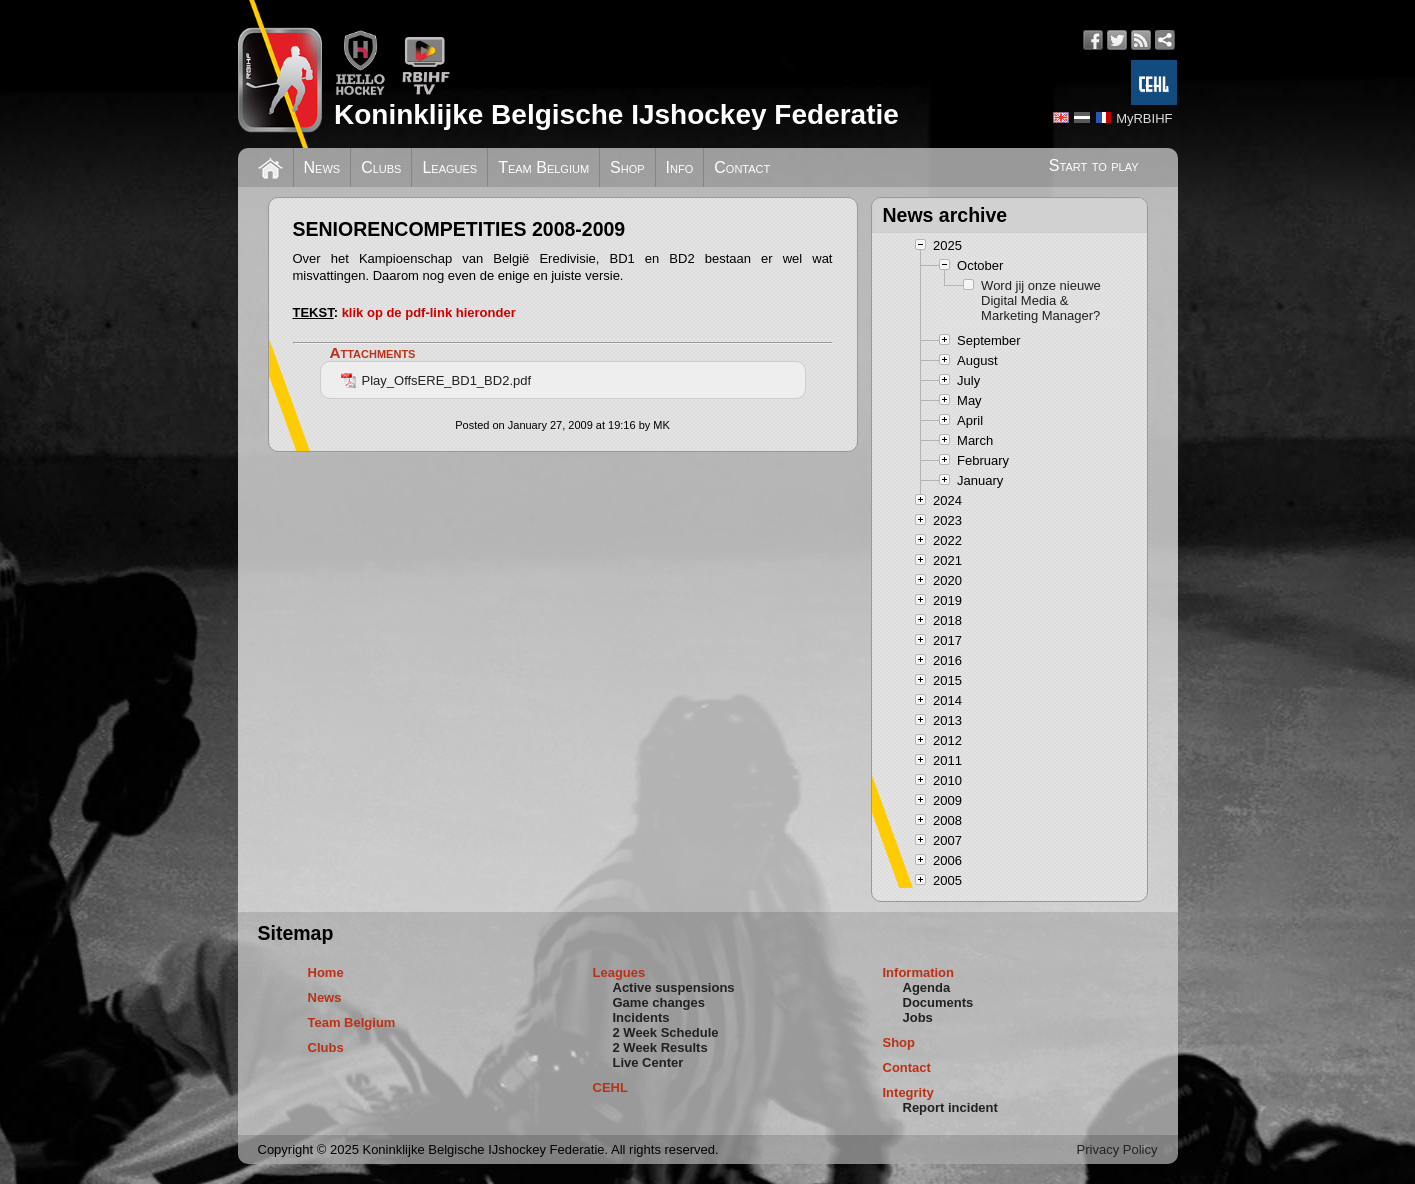 This screenshot has height=1184, width=1415. I want to click on Home, so click(326, 972).